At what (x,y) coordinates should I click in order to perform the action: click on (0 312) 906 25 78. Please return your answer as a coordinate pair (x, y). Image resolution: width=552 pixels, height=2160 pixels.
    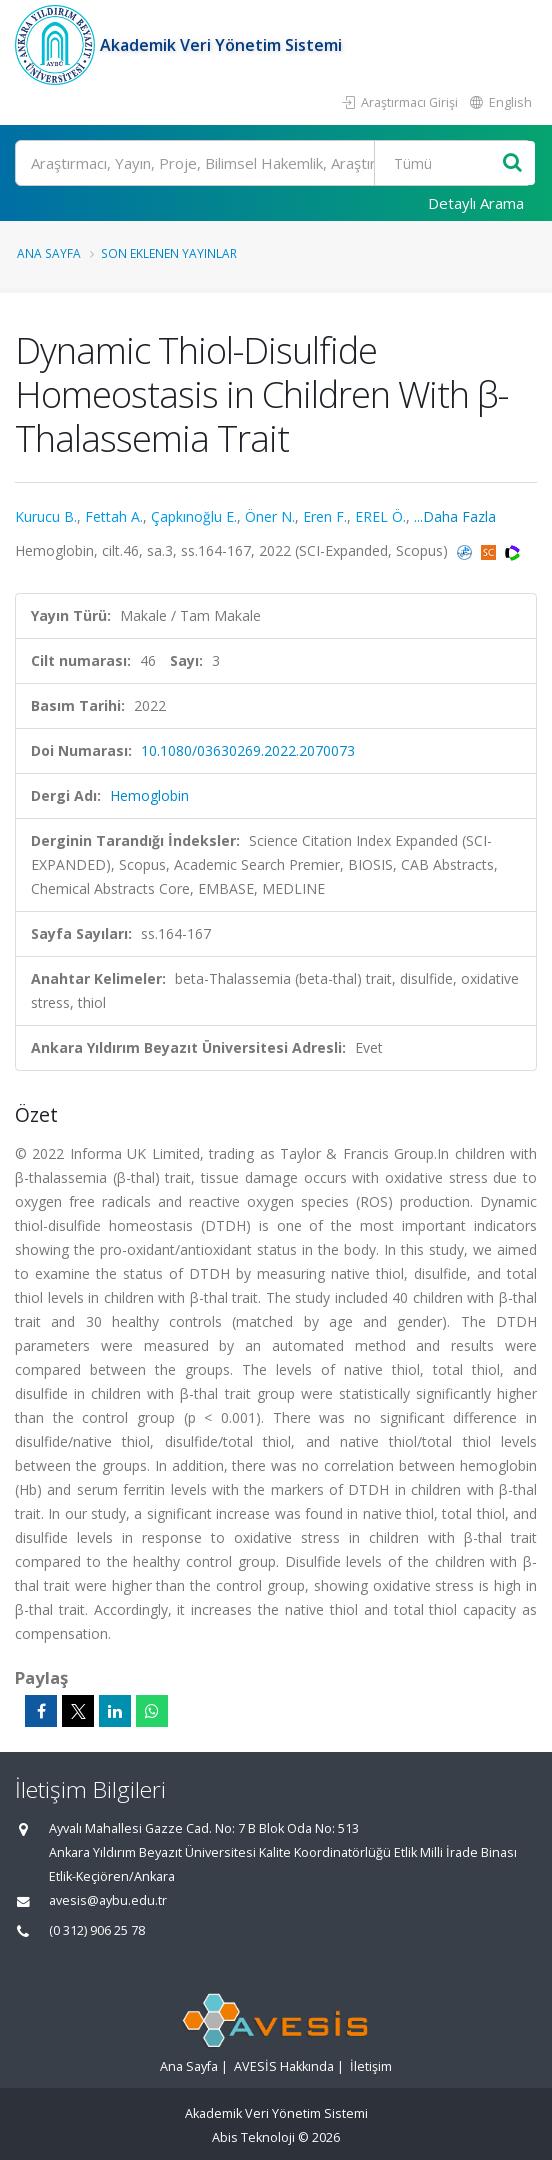
    Looking at the image, I should click on (97, 1930).